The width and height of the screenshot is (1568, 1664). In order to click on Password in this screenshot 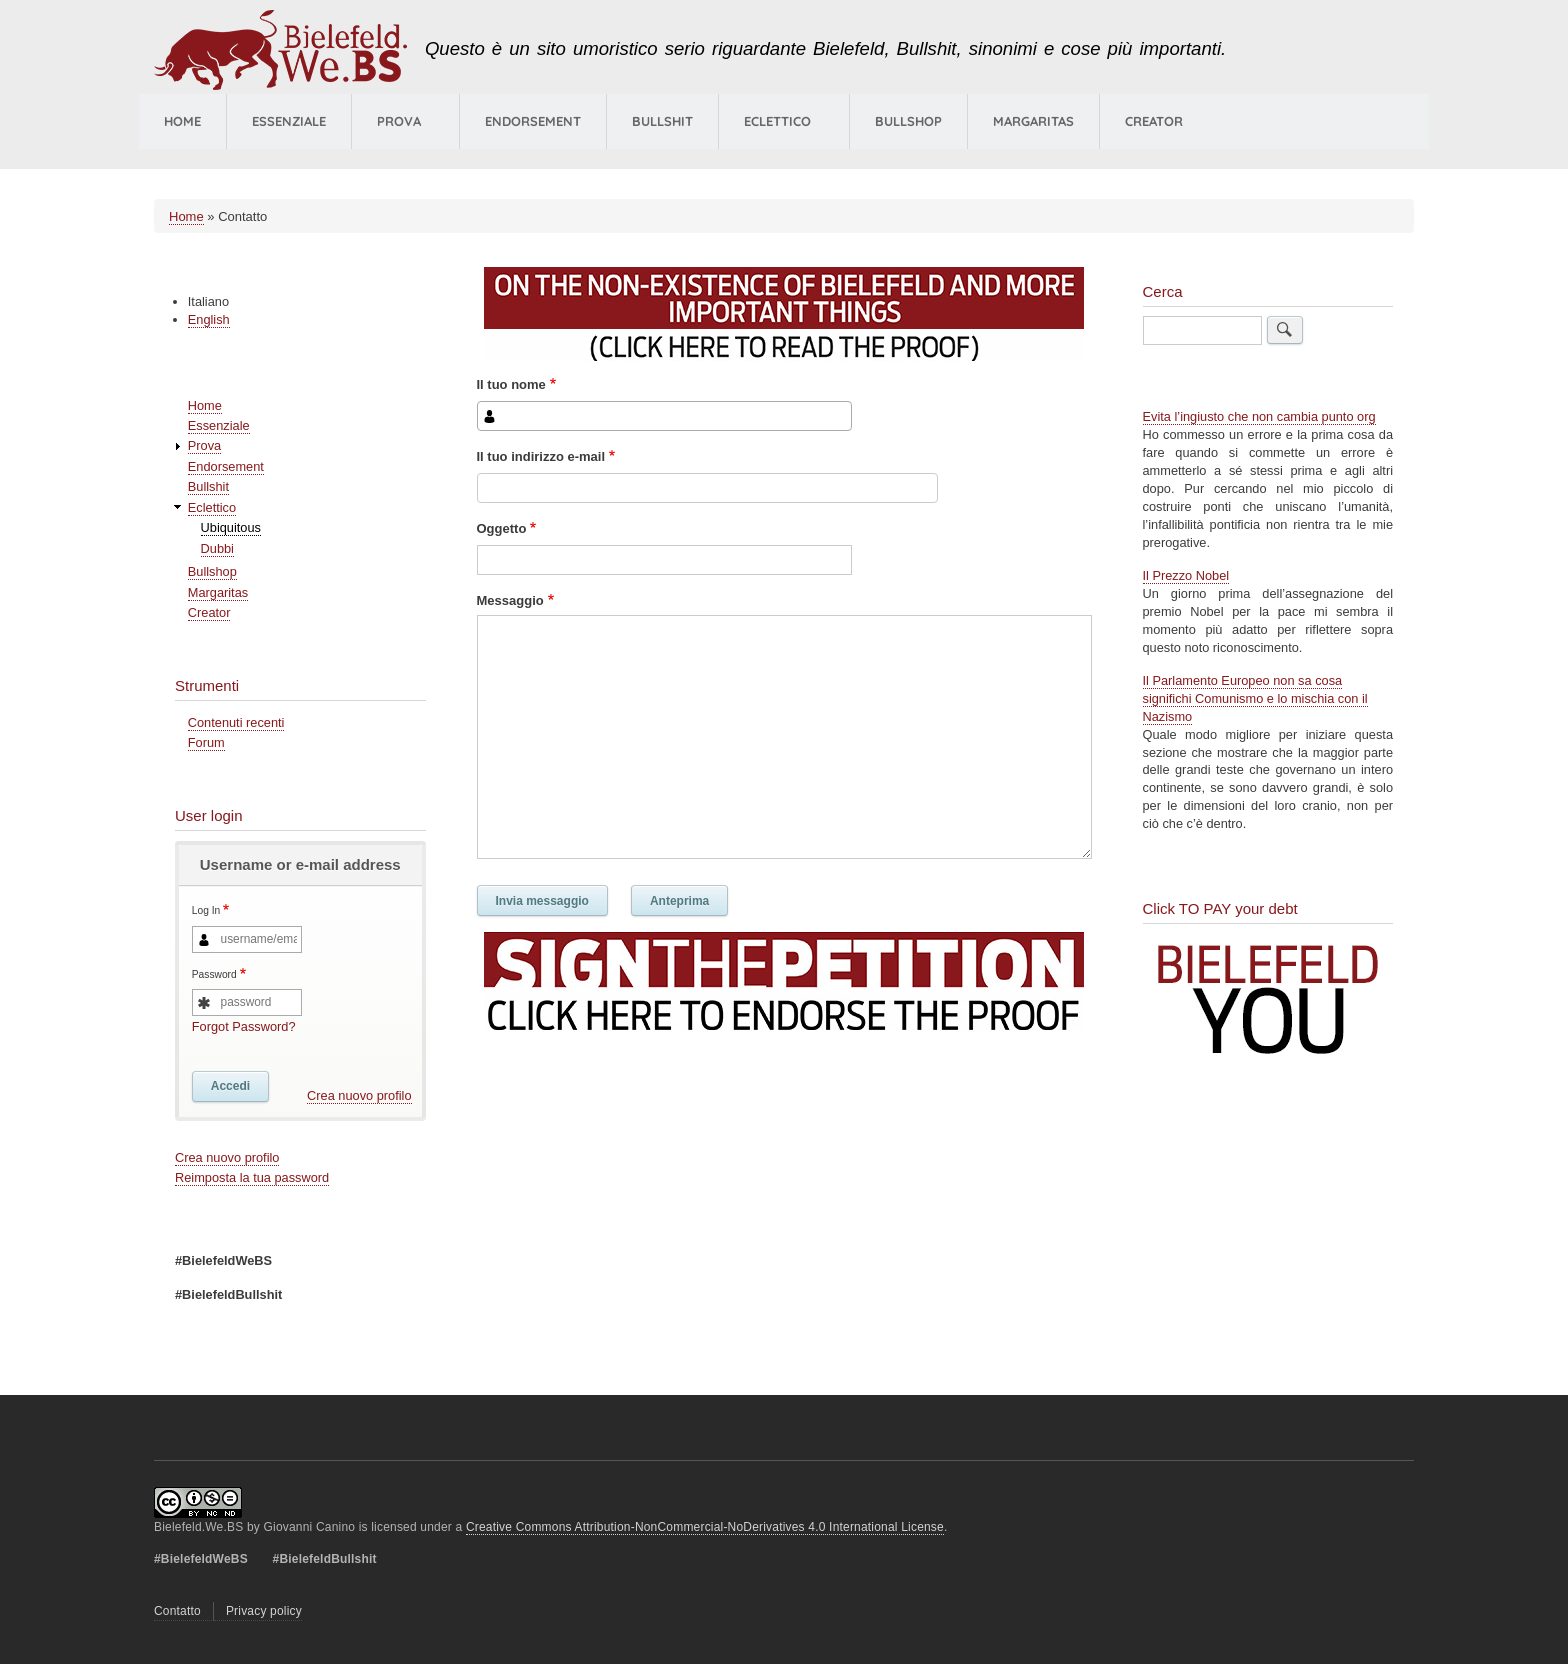, I will do `click(214, 974)`.